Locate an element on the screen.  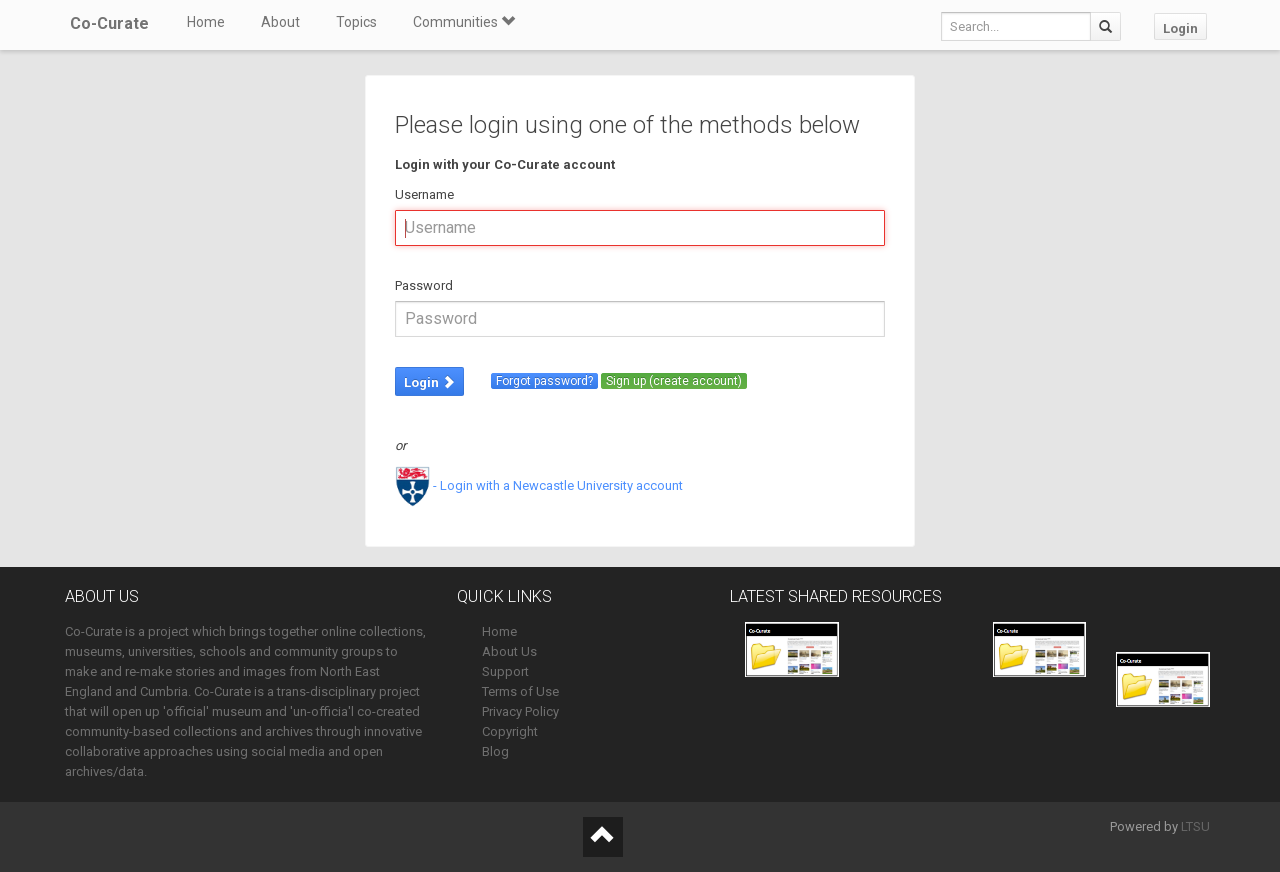
Forgot password? is located at coordinates (544, 381).